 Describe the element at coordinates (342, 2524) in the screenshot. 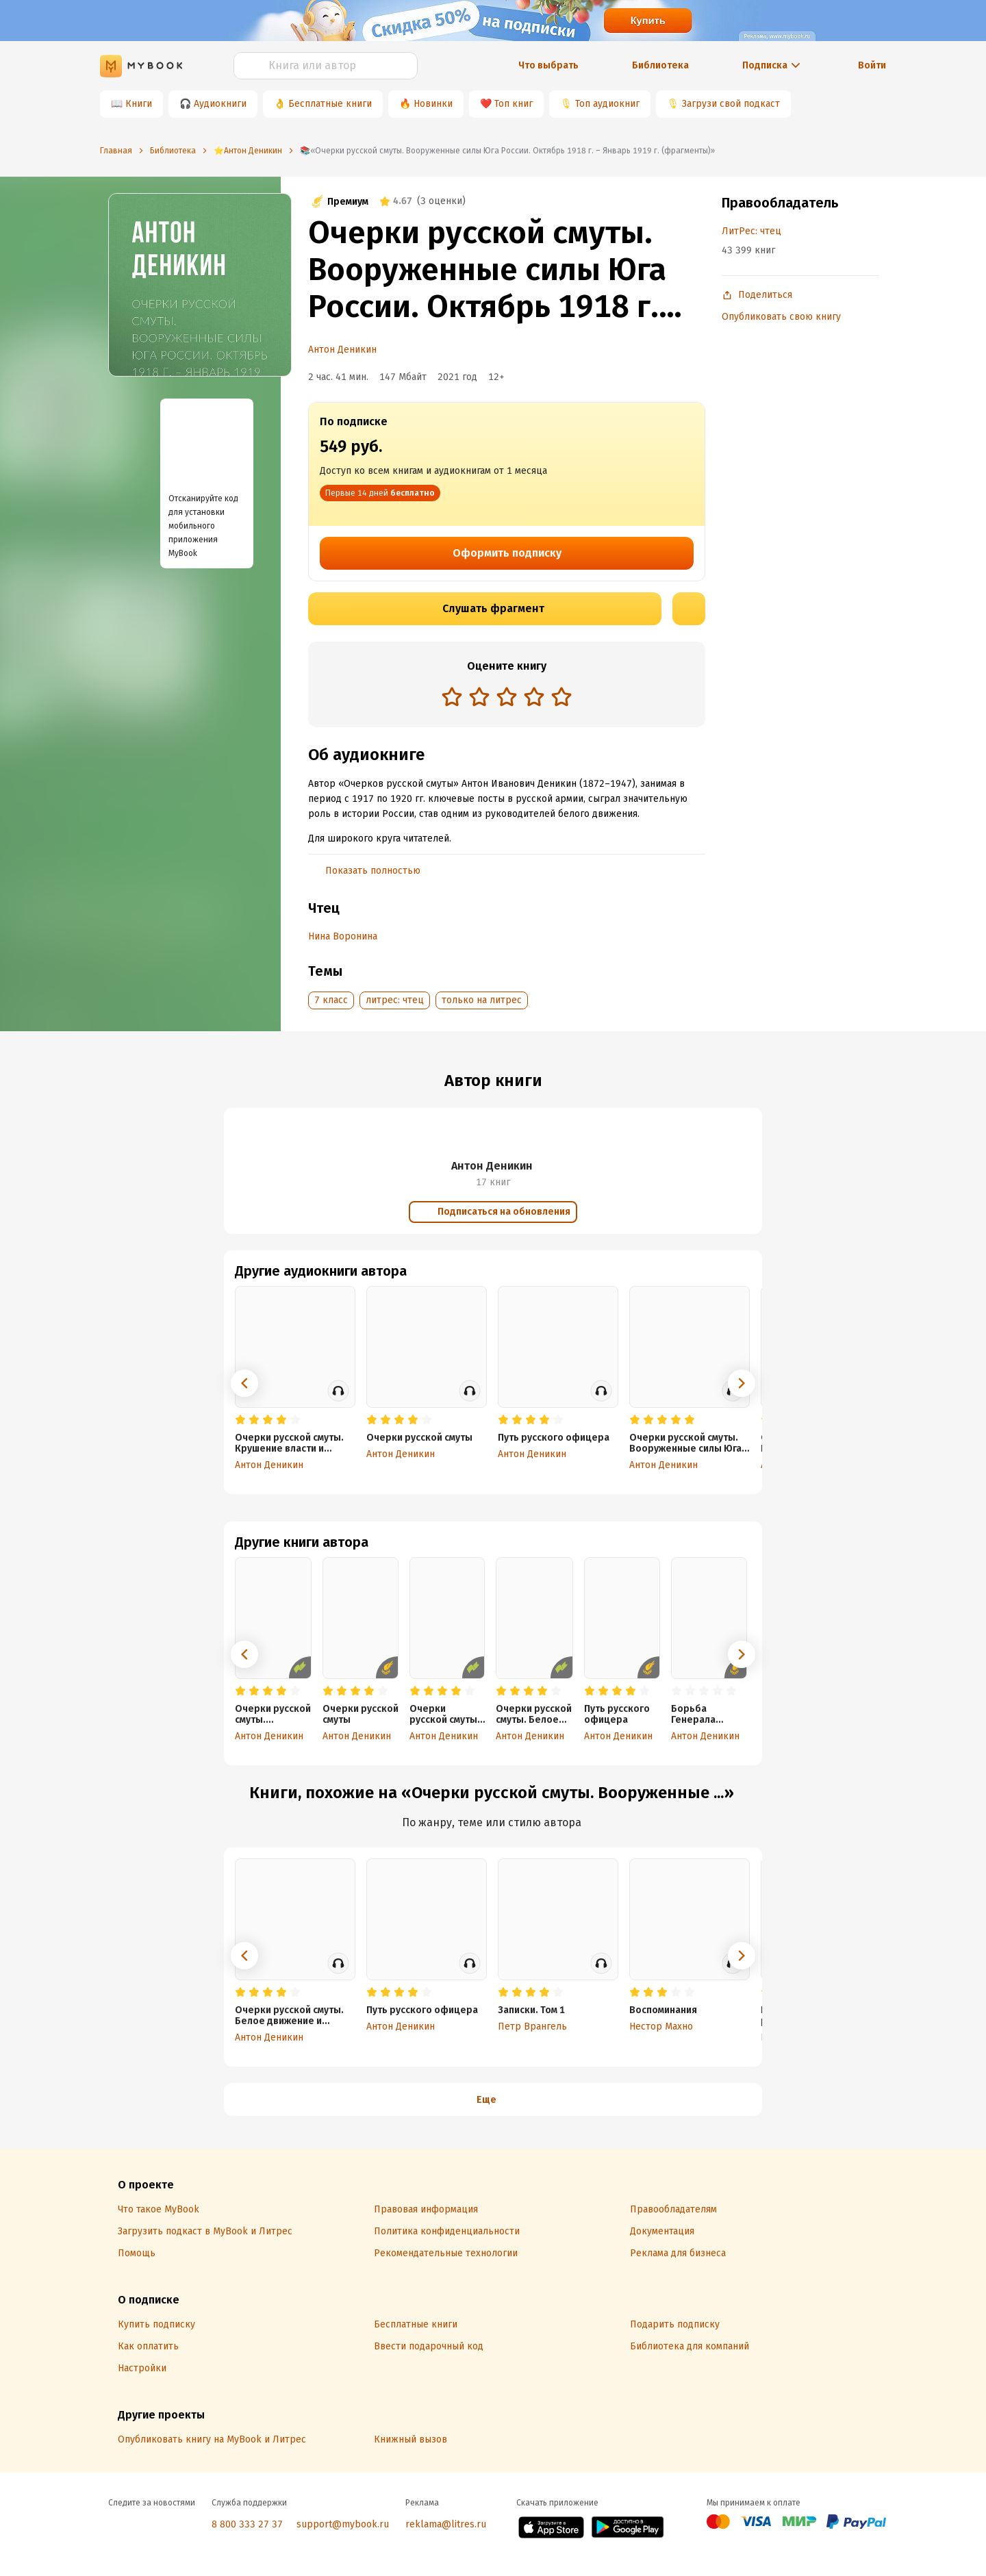

I see `support@mybook.ru` at that location.